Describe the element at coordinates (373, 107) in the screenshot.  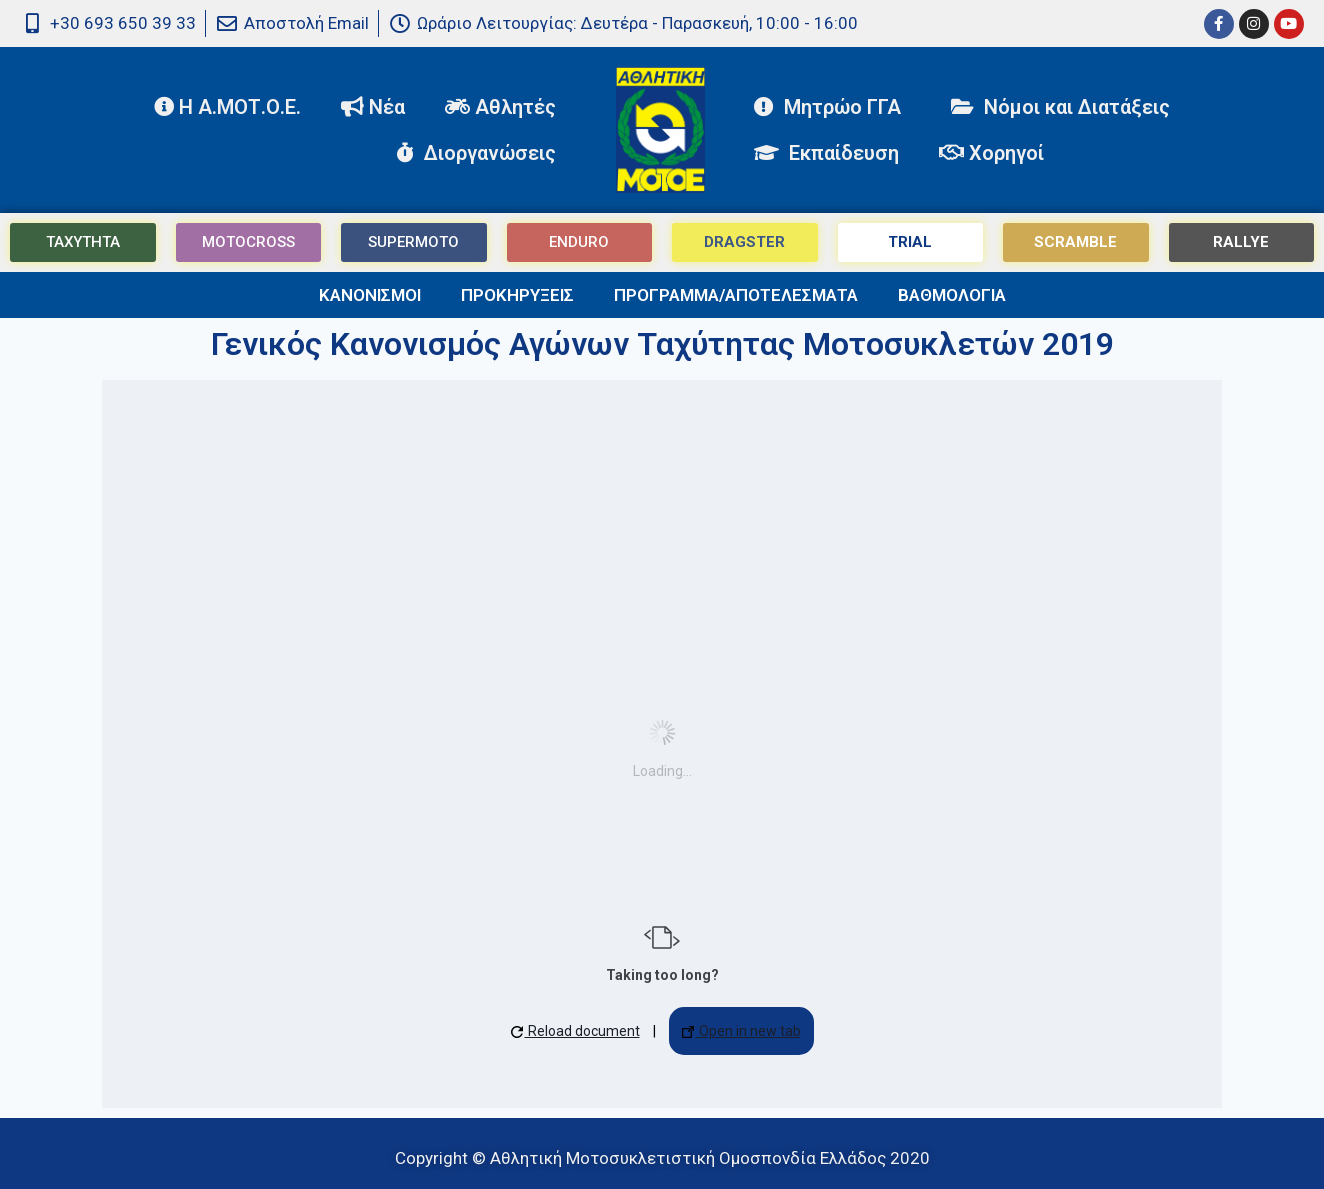
I see `Νέα` at that location.